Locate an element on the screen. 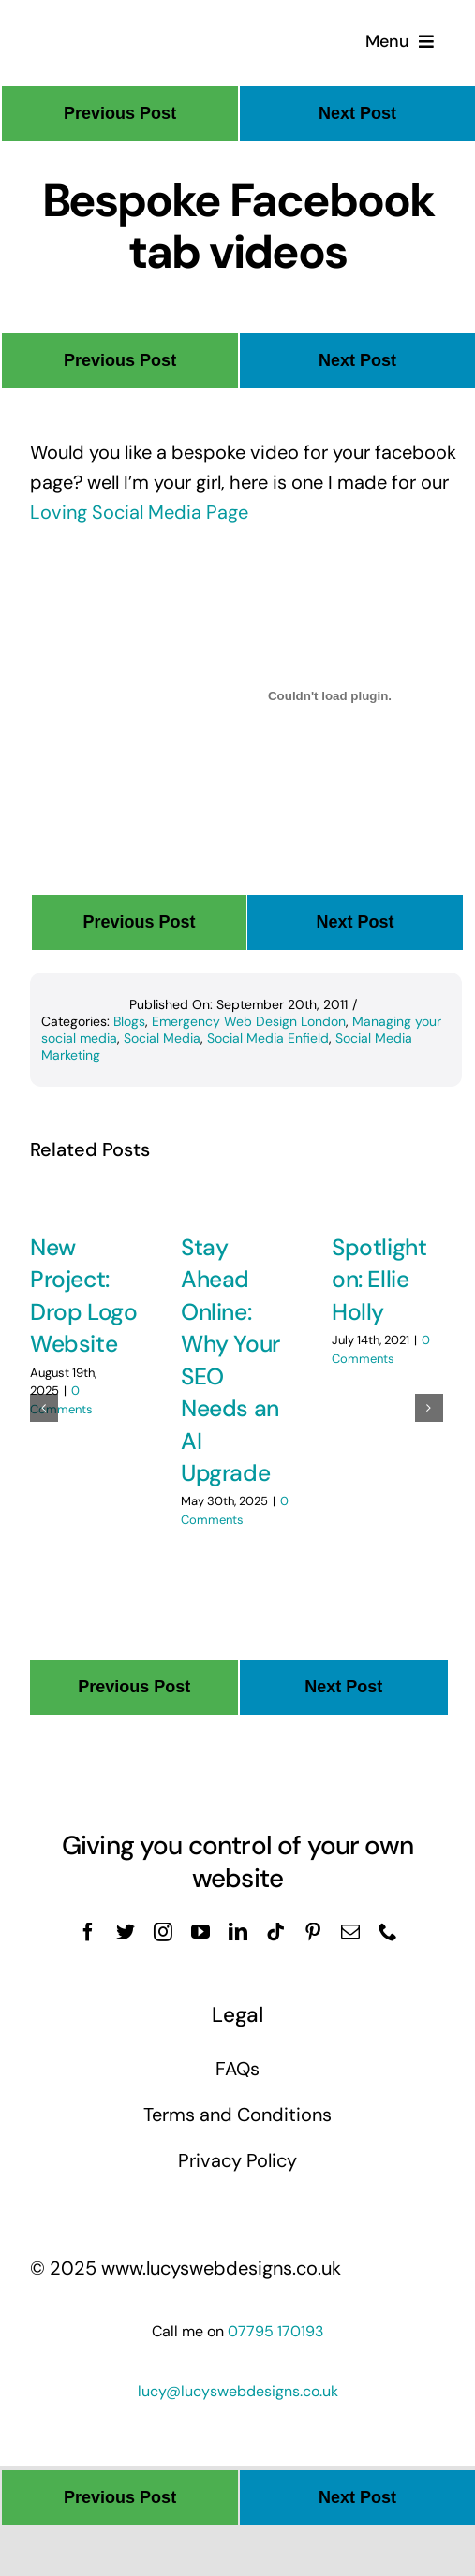 The width and height of the screenshot is (475, 2576). [pinterest] is located at coordinates (313, 1932).